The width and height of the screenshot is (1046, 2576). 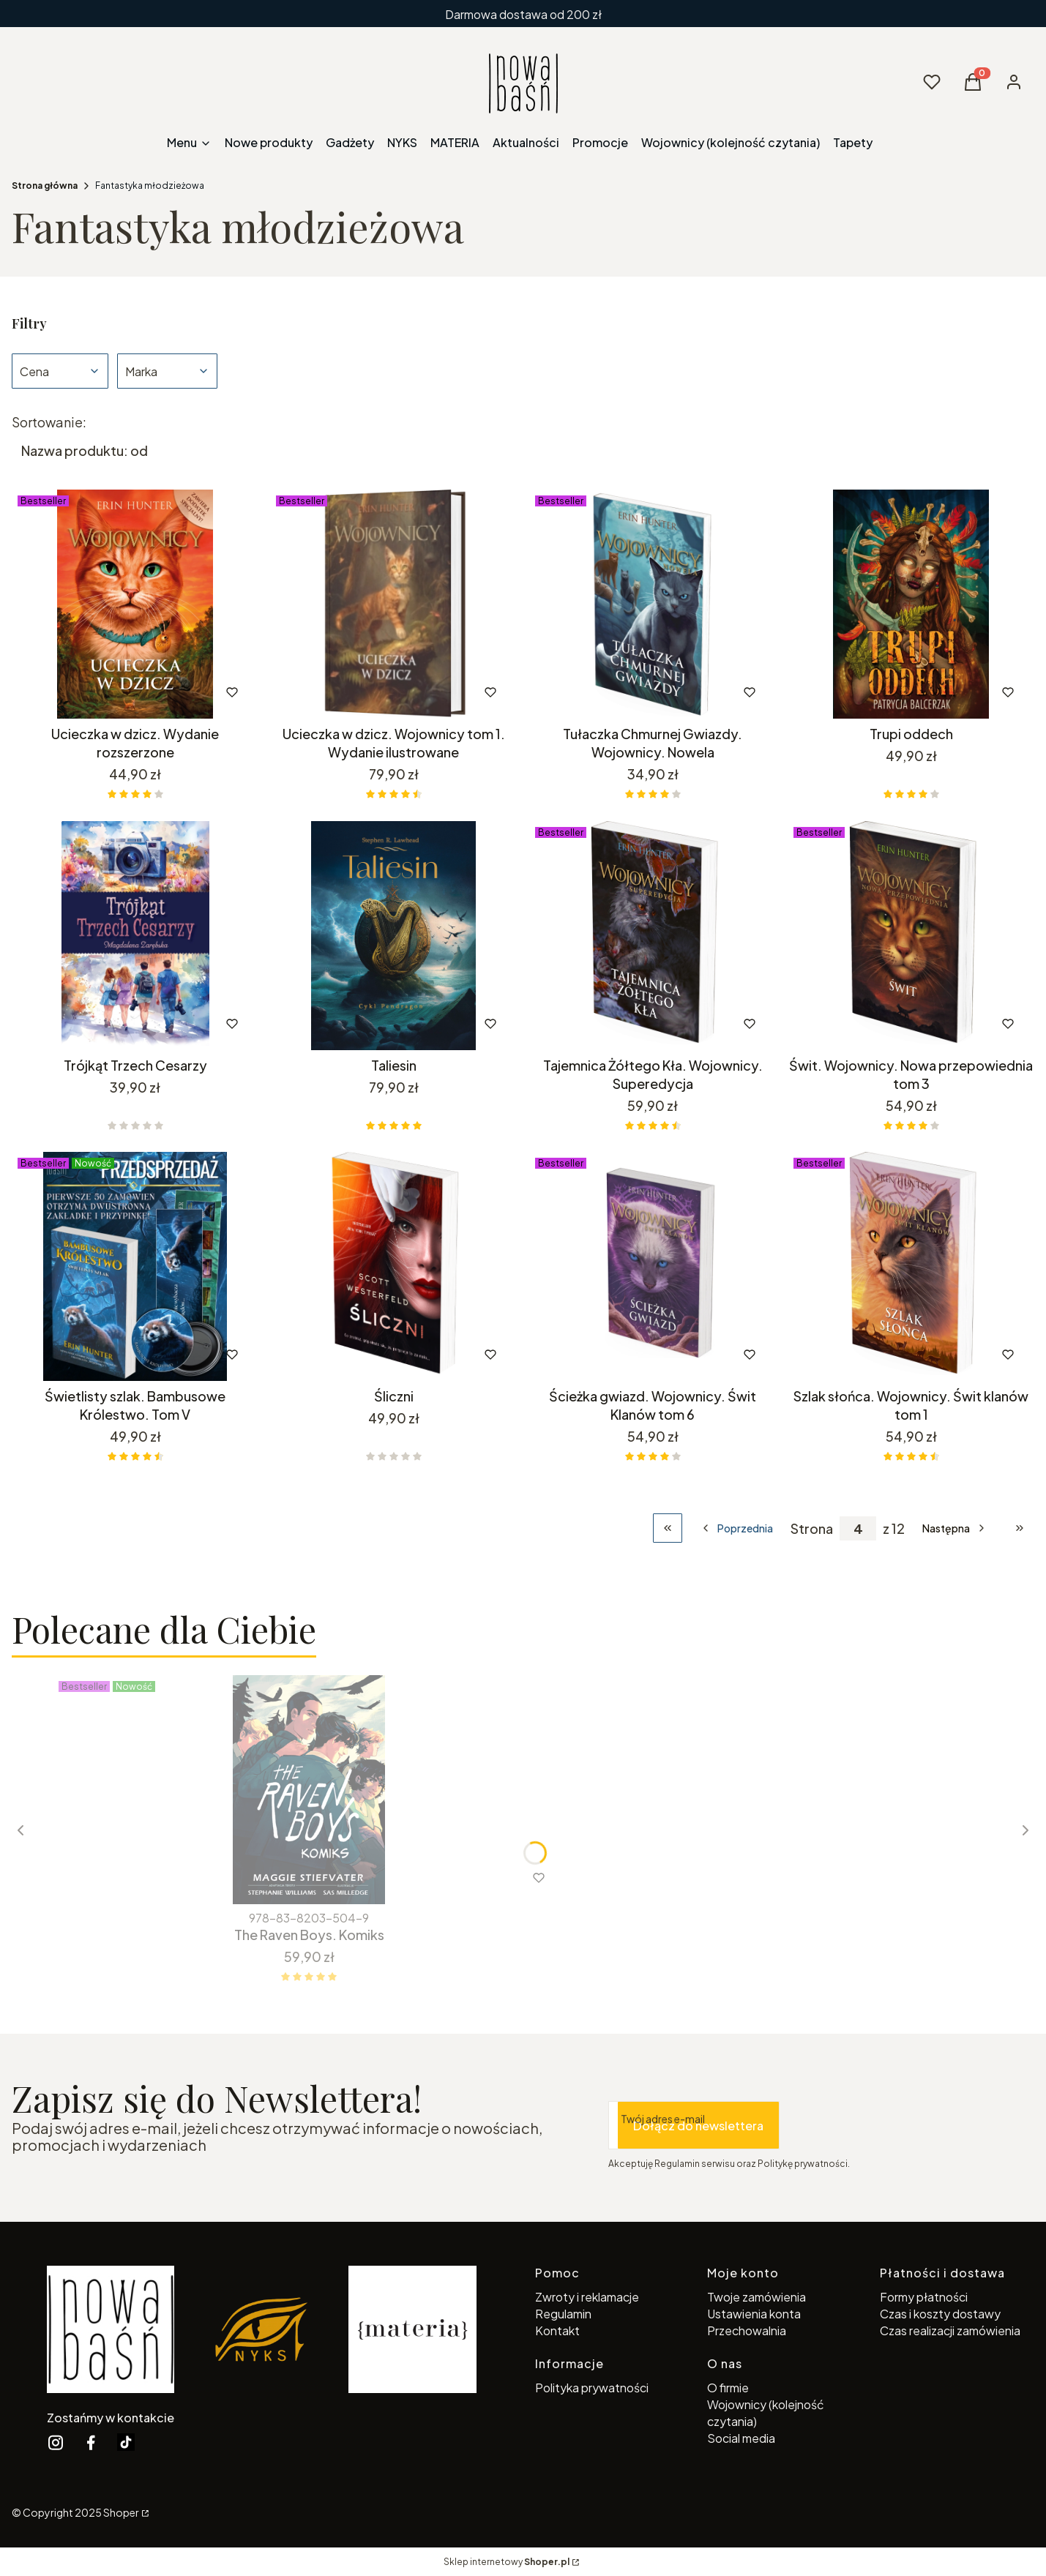 What do you see at coordinates (698, 2125) in the screenshot?
I see `Dołącz do newslettera` at bounding box center [698, 2125].